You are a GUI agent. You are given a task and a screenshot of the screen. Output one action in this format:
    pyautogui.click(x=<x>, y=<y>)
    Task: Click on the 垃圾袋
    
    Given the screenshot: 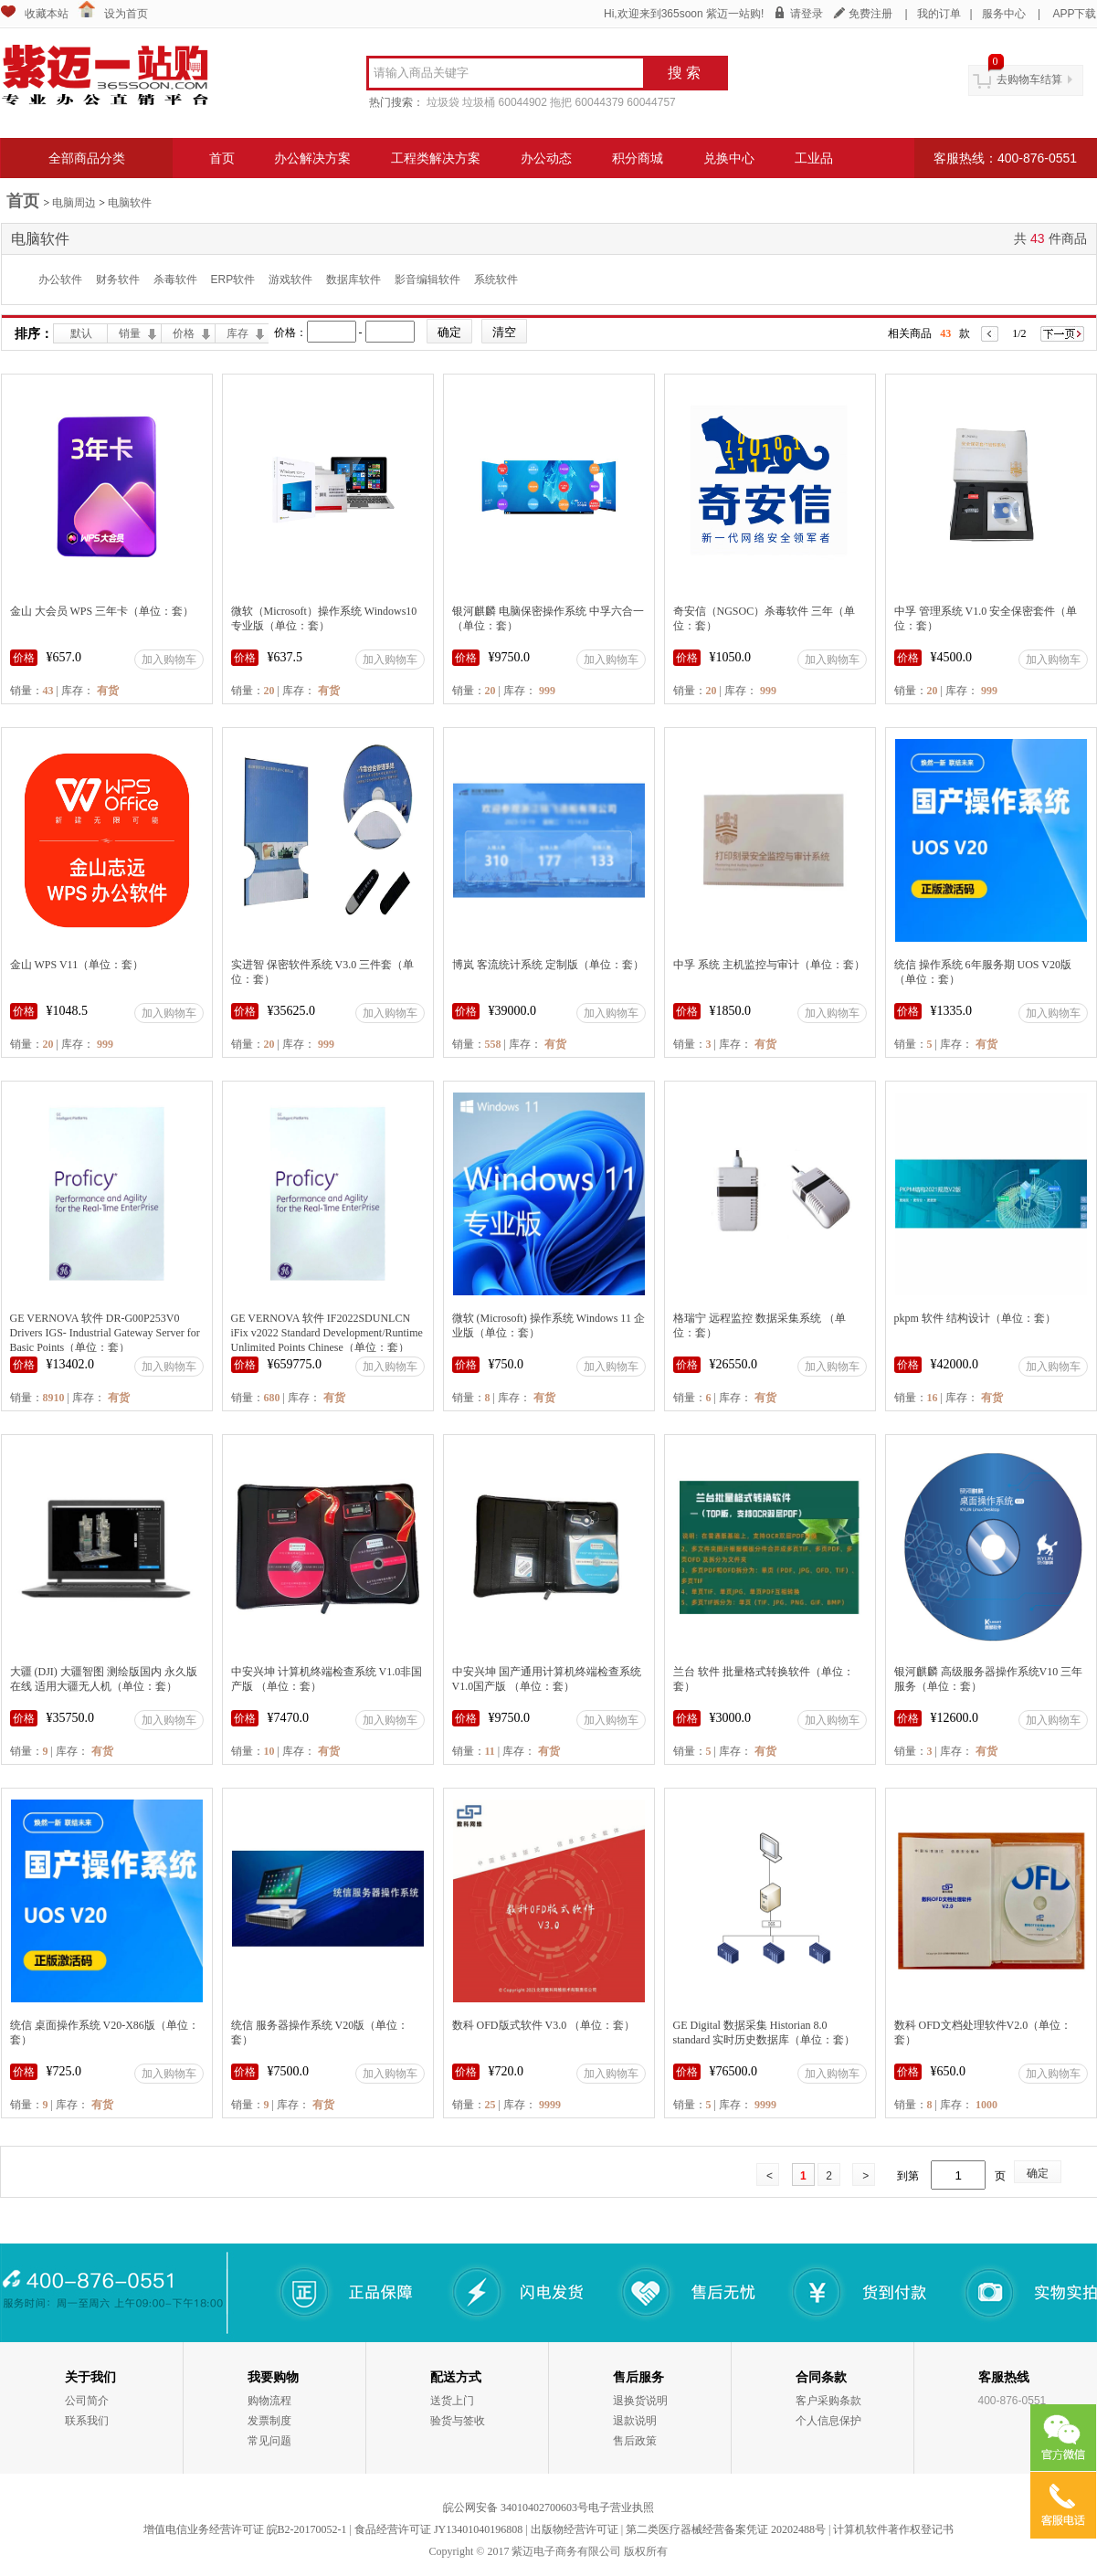 What is the action you would take?
    pyautogui.click(x=443, y=102)
    